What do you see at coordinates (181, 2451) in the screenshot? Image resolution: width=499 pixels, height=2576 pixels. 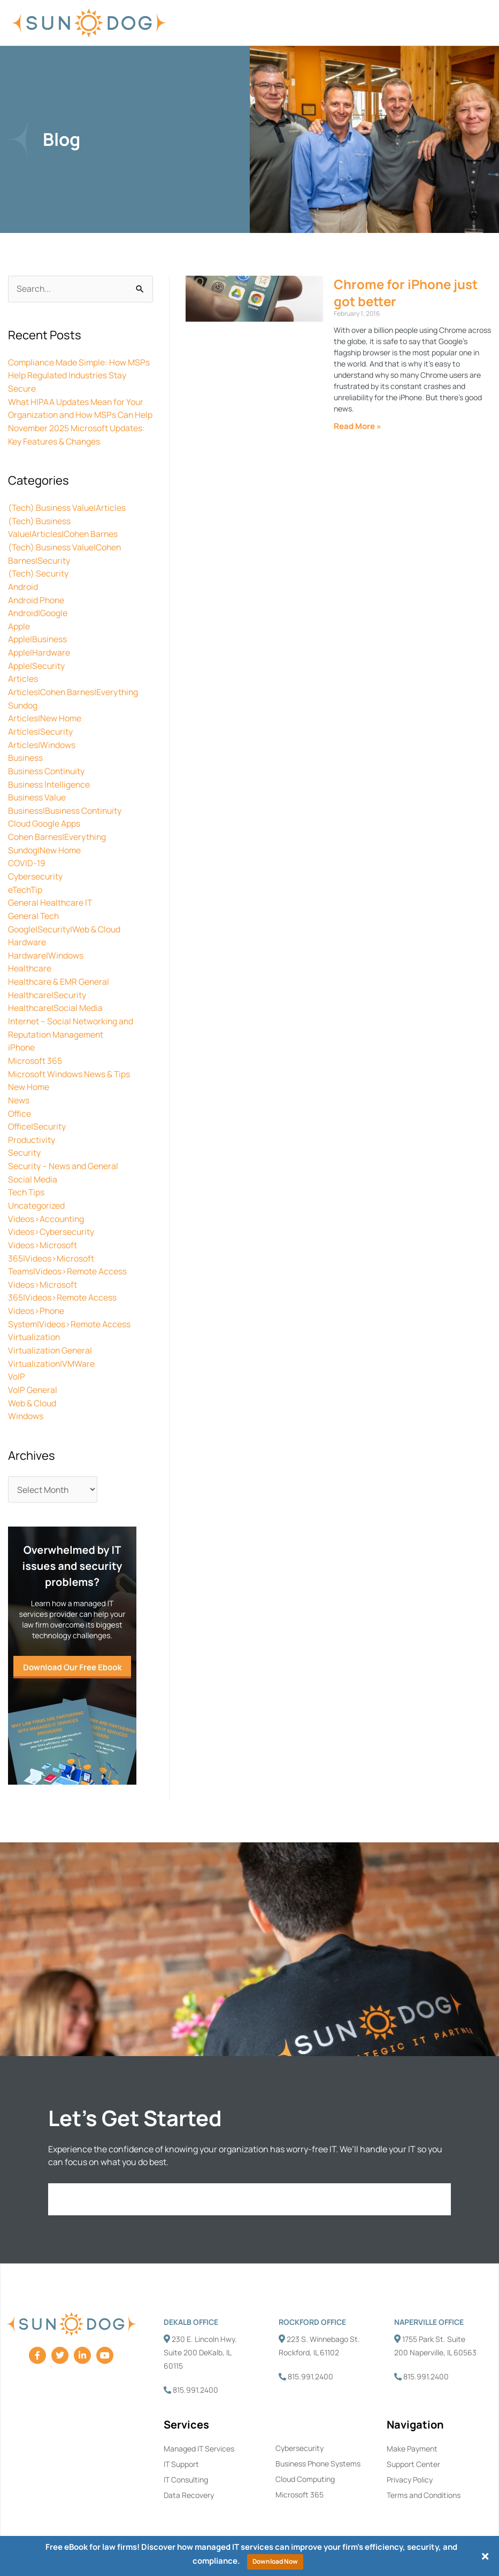 I see `IT Support` at bounding box center [181, 2451].